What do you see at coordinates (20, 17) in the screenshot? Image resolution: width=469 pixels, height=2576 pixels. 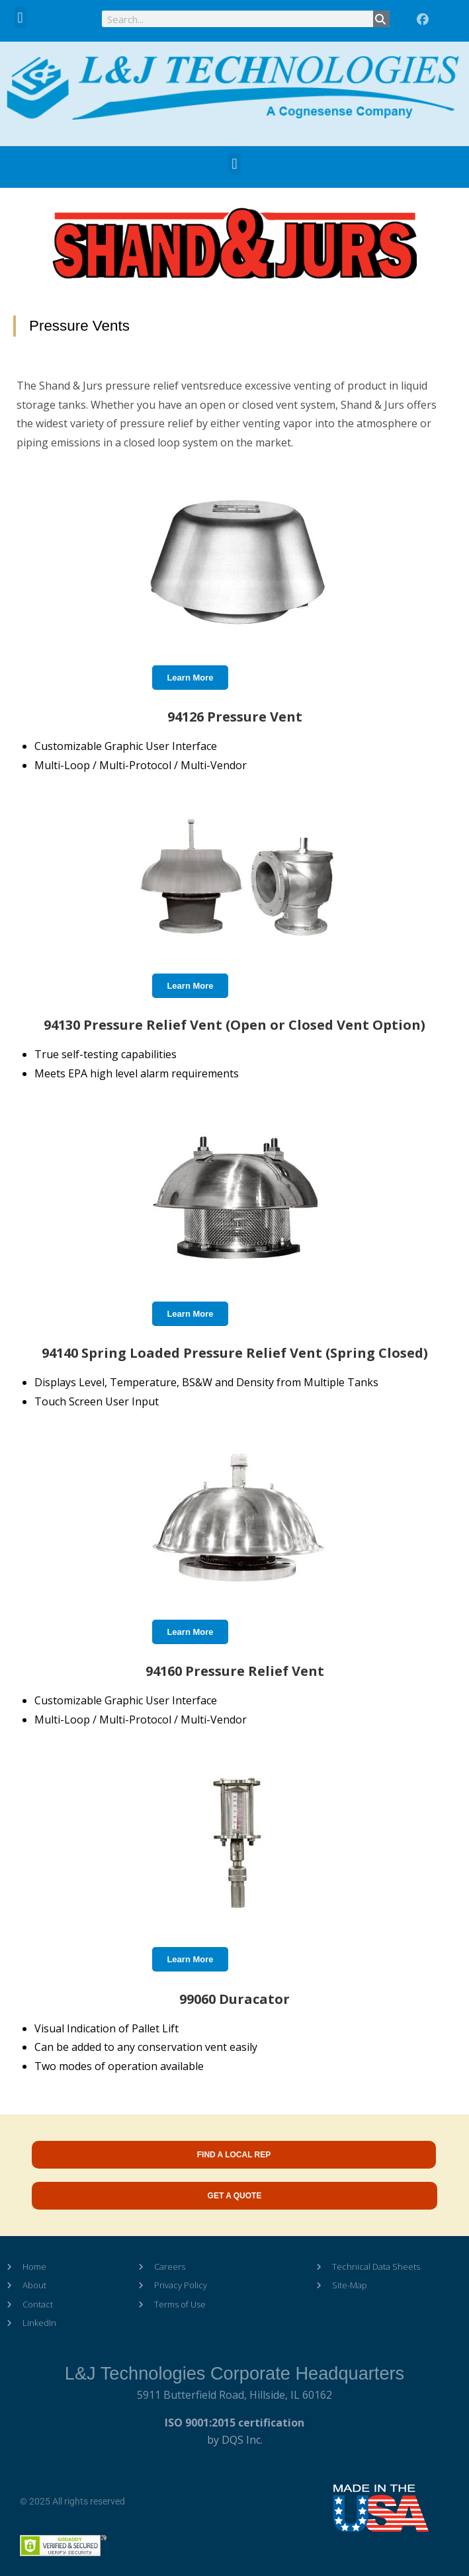 I see `[button]` at bounding box center [20, 17].